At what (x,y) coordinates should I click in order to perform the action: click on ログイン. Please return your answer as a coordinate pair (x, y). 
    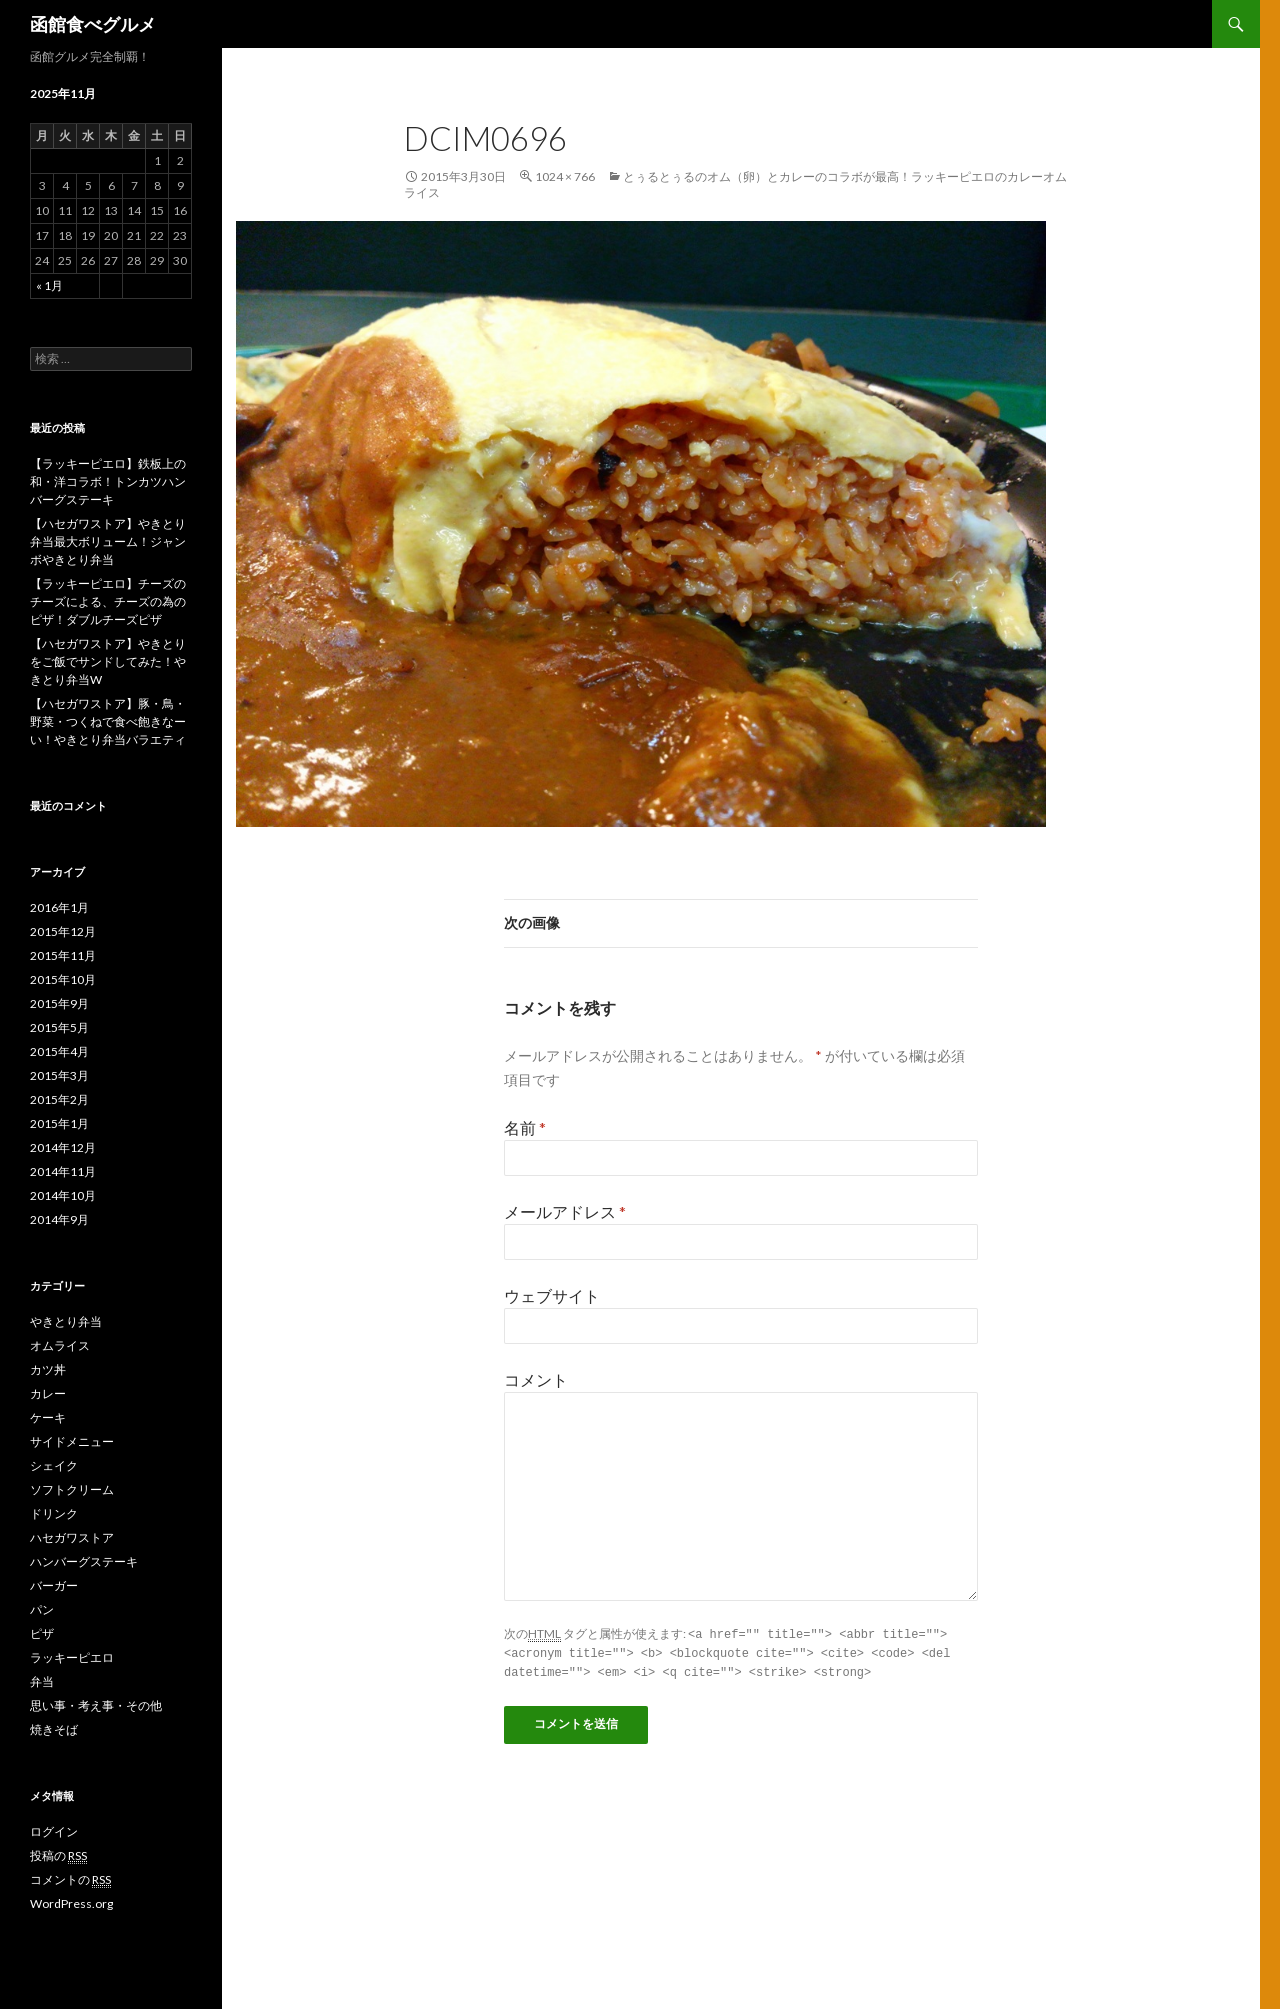
    Looking at the image, I should click on (54, 1831).